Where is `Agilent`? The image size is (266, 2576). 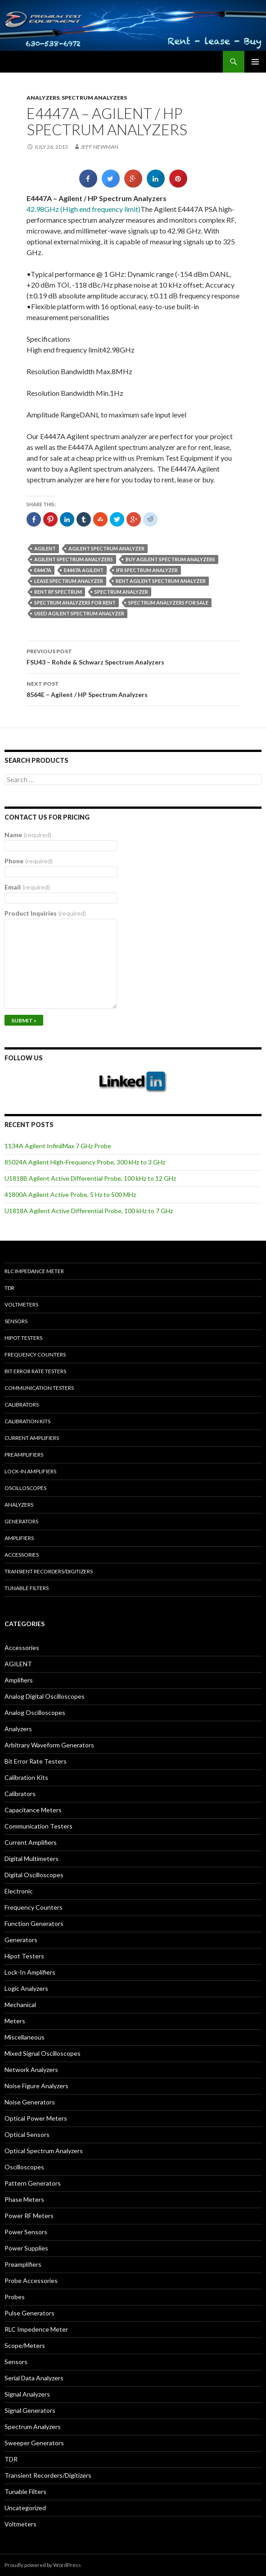
Agilent is located at coordinates (45, 548).